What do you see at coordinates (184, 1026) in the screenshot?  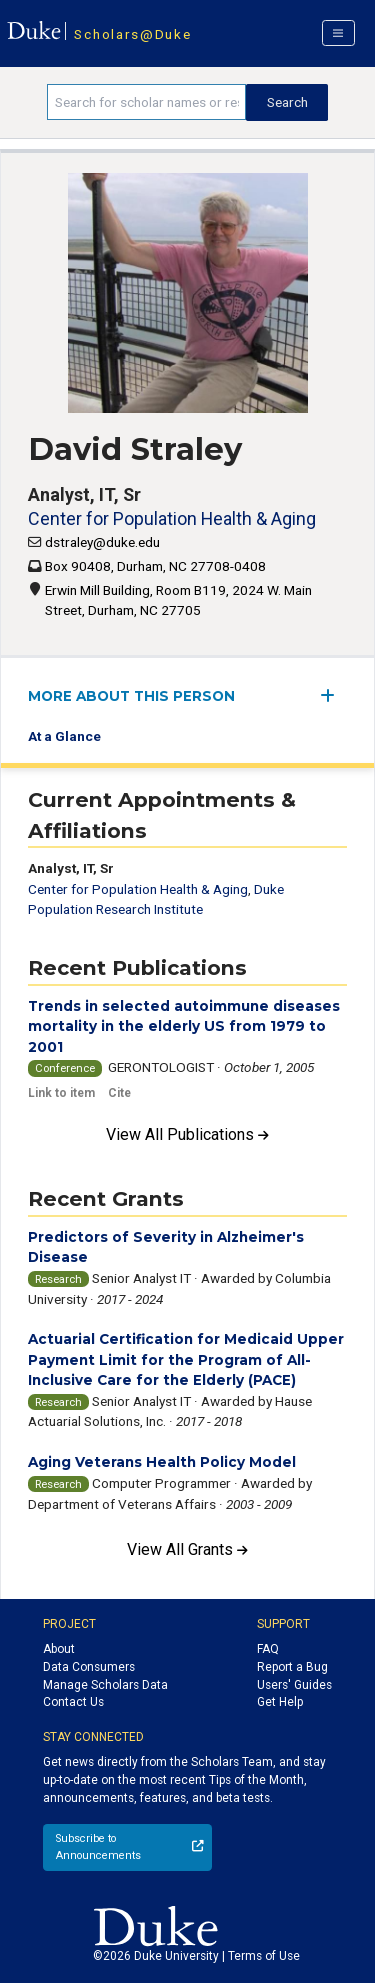 I see `Trends in selected autoimmune diseases mortality in the elderly US from 1979 to 2001` at bounding box center [184, 1026].